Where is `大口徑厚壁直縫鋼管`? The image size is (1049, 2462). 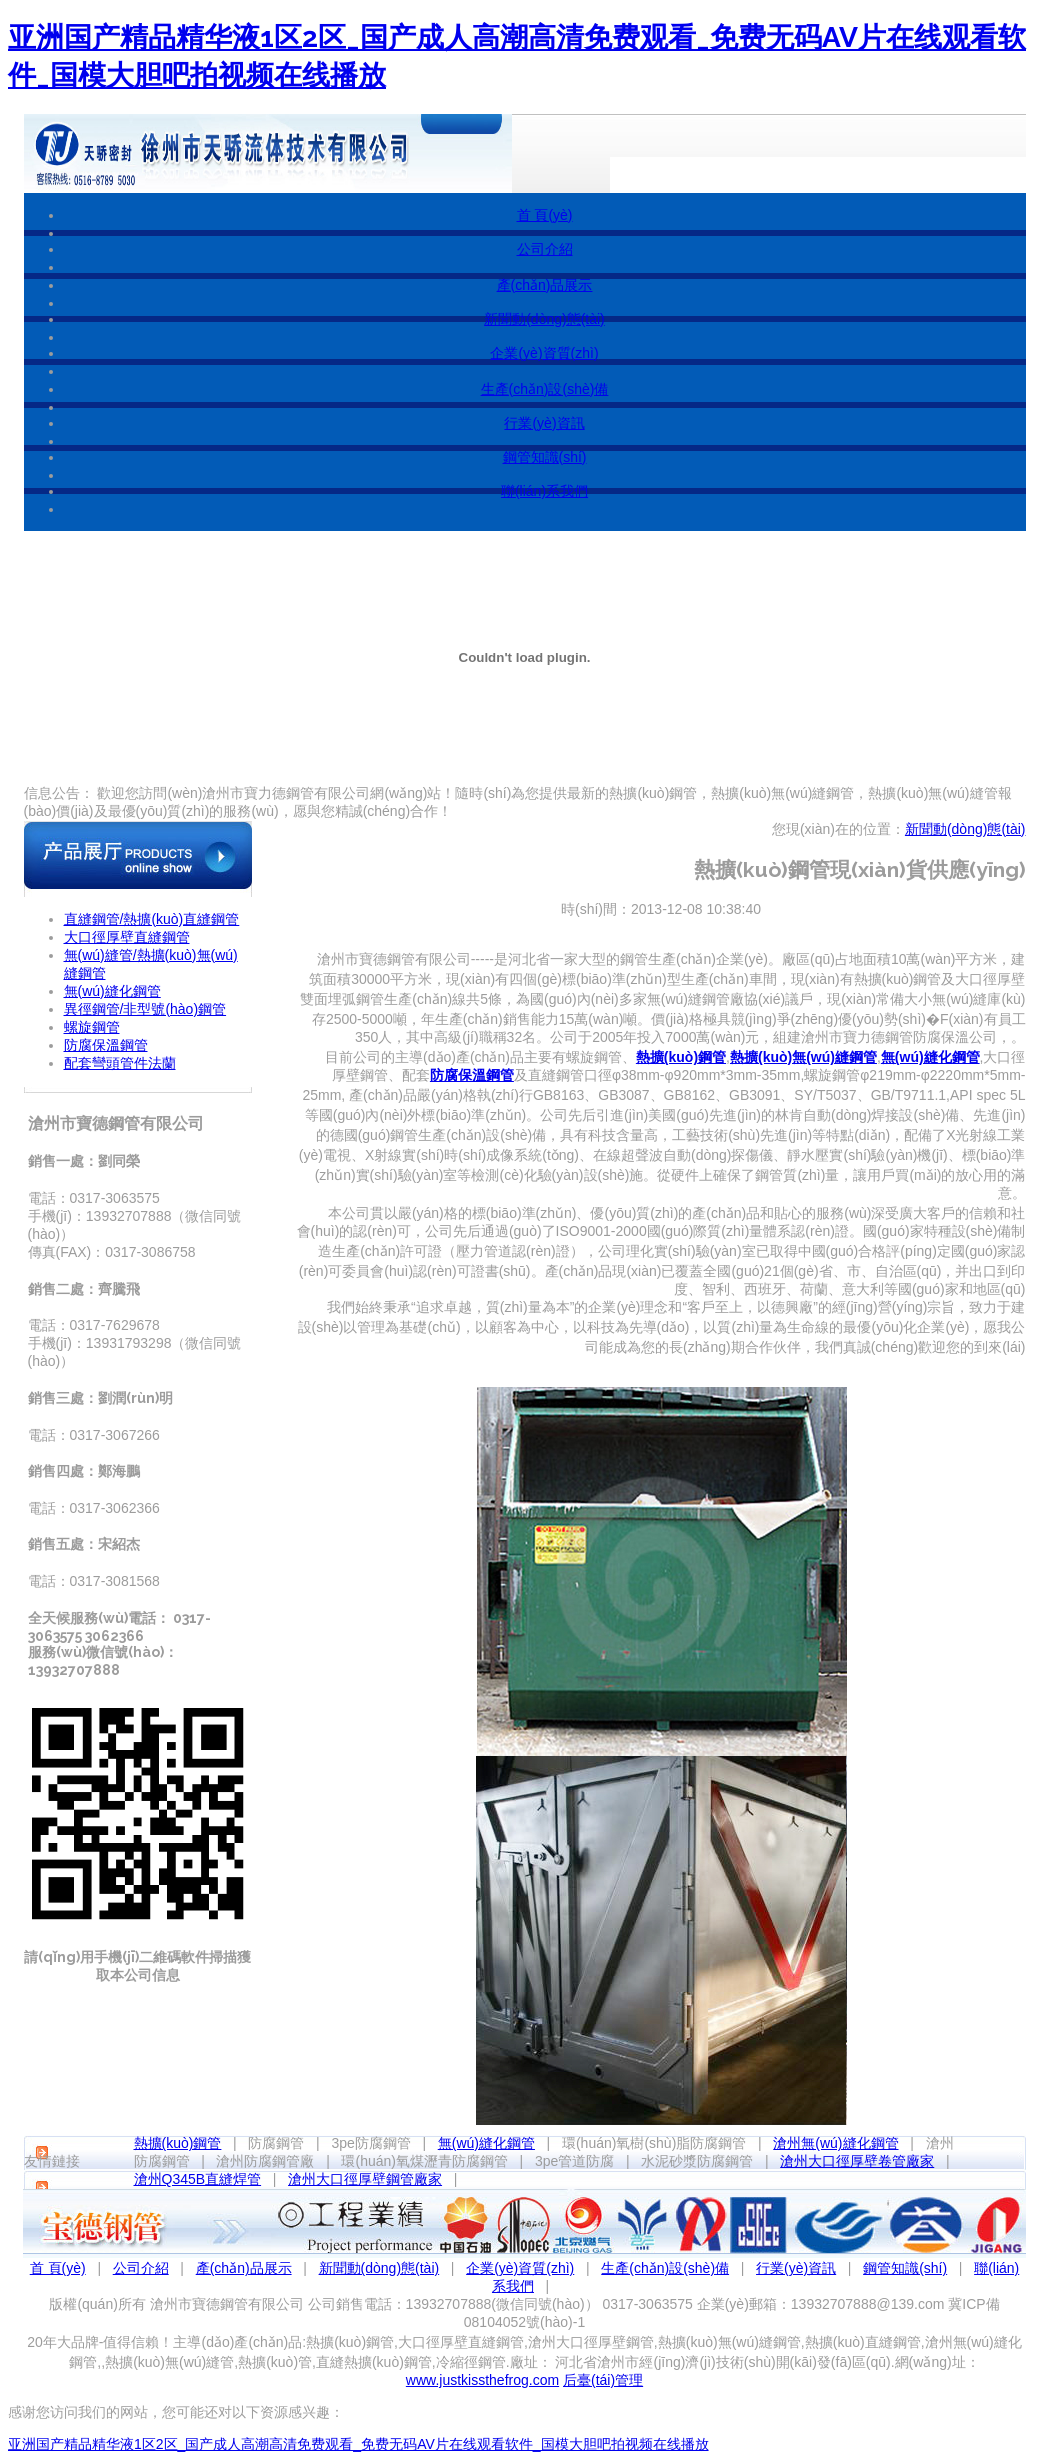
大口徑厚壁直縫鋼管 is located at coordinates (127, 937).